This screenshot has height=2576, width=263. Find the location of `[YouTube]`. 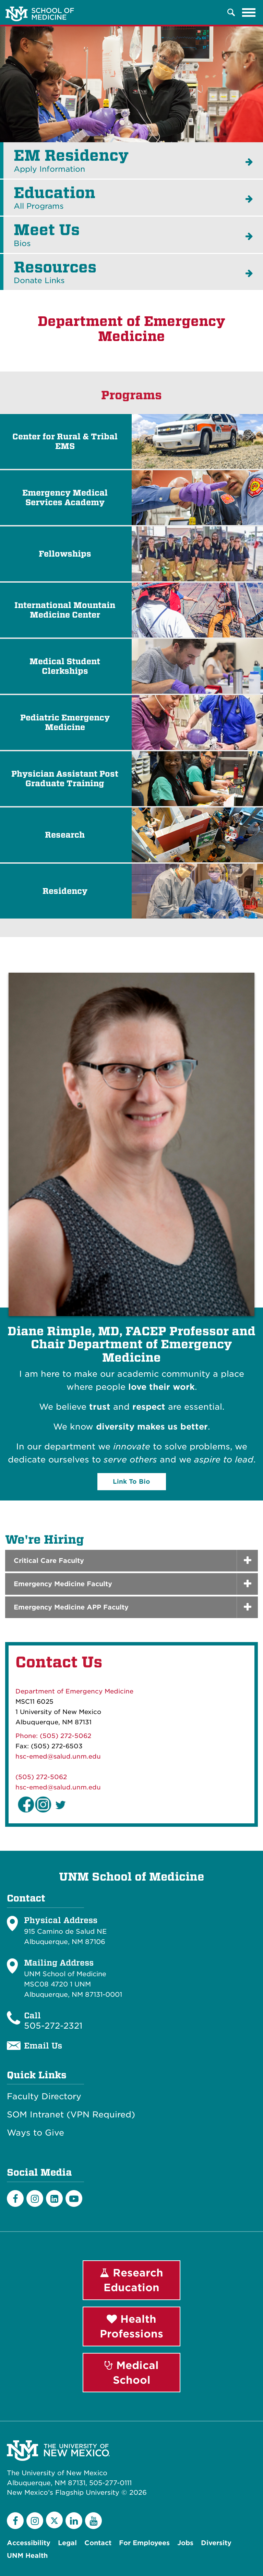

[YouTube] is located at coordinates (93, 2520).